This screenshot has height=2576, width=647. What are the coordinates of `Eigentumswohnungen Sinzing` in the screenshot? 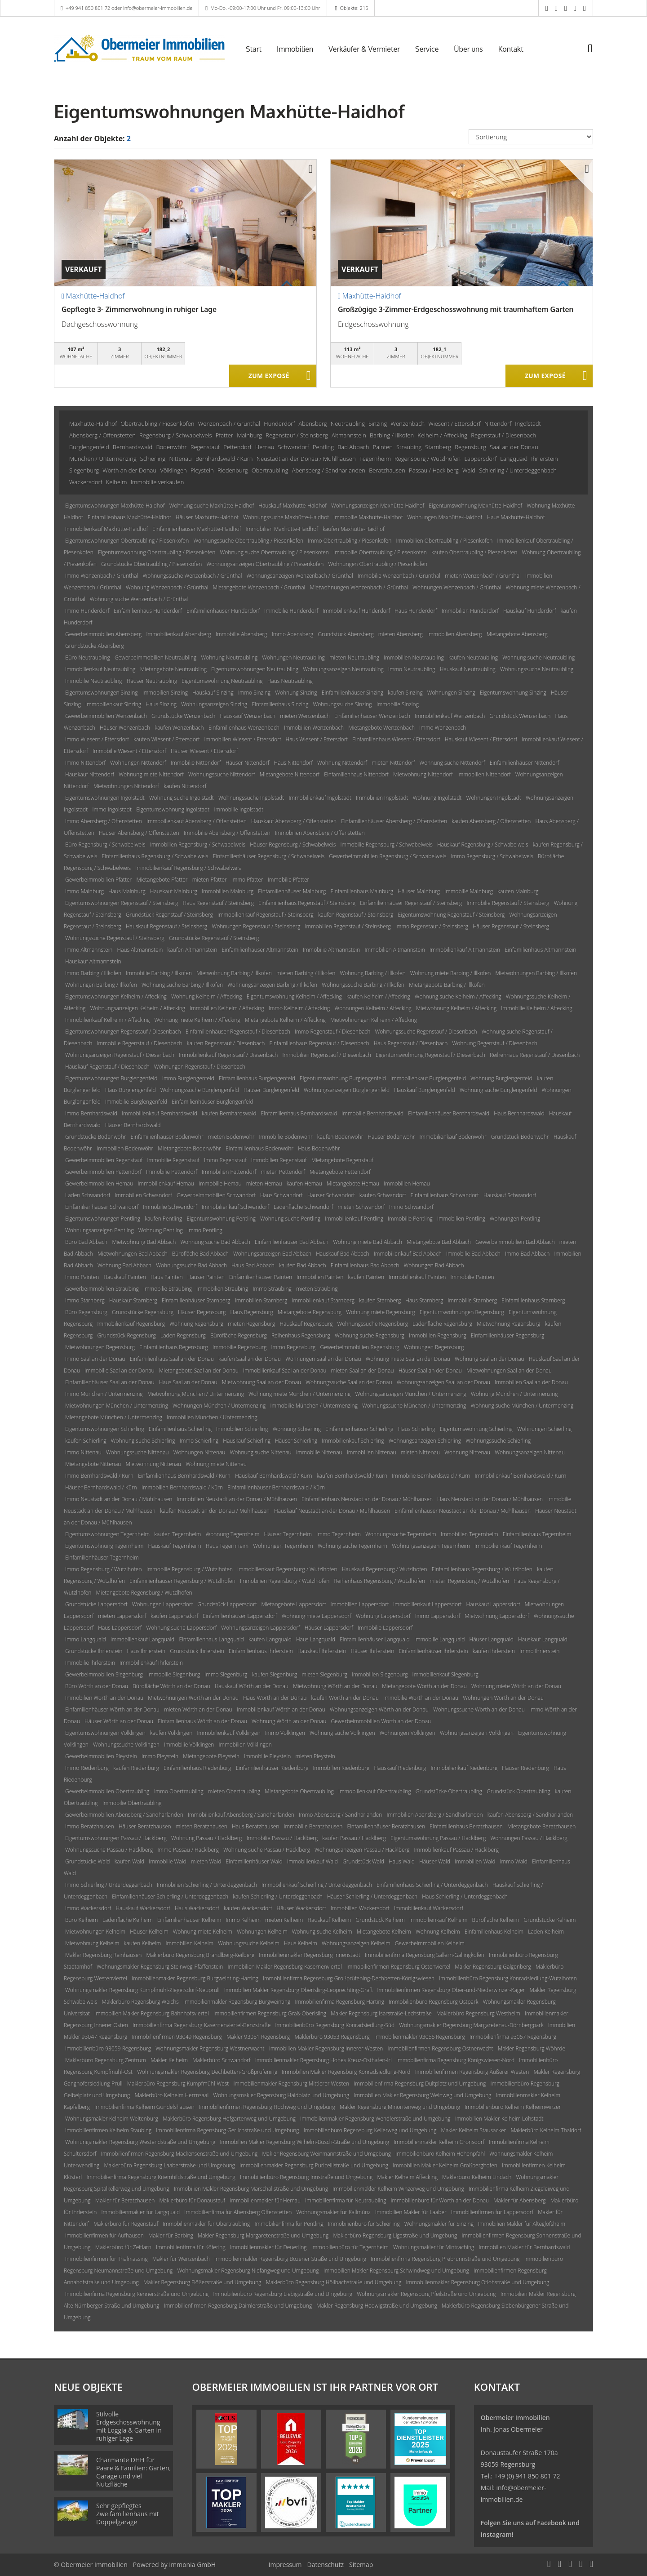 It's located at (101, 692).